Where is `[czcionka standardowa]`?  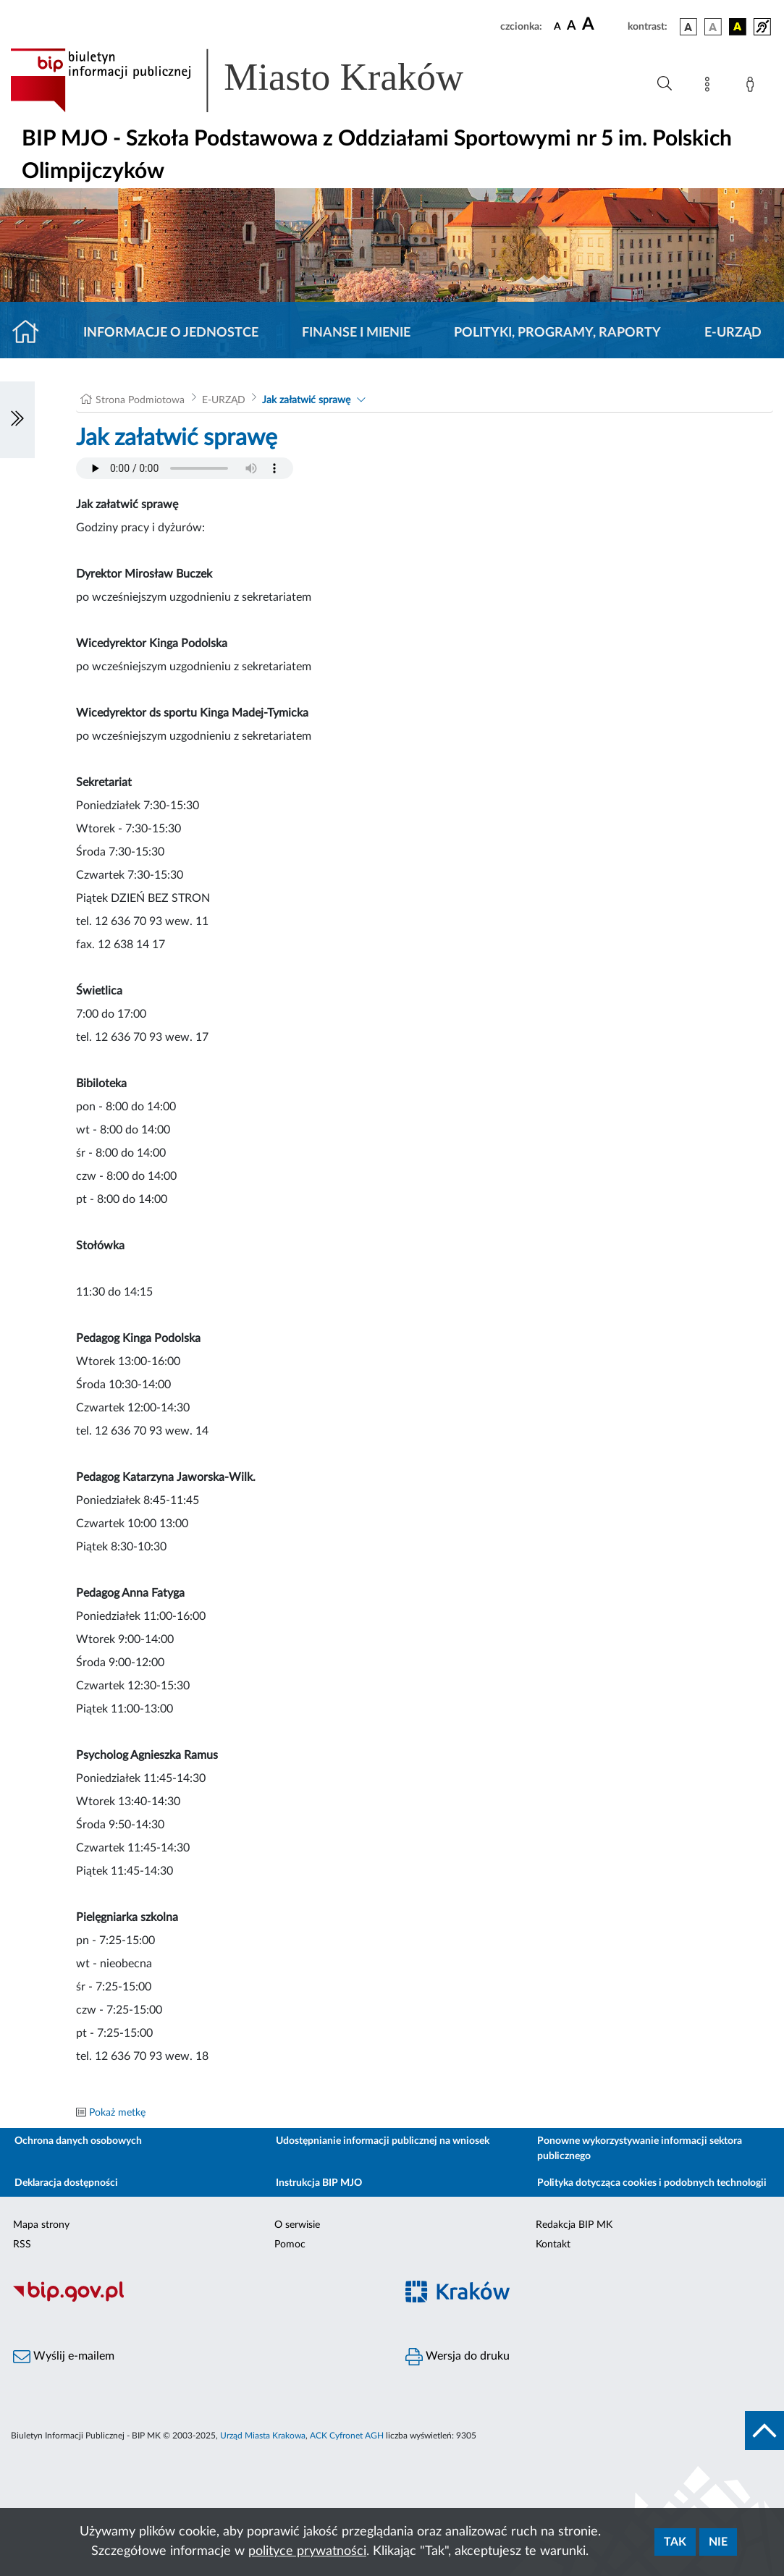
[czcionka standardowa] is located at coordinates (557, 26).